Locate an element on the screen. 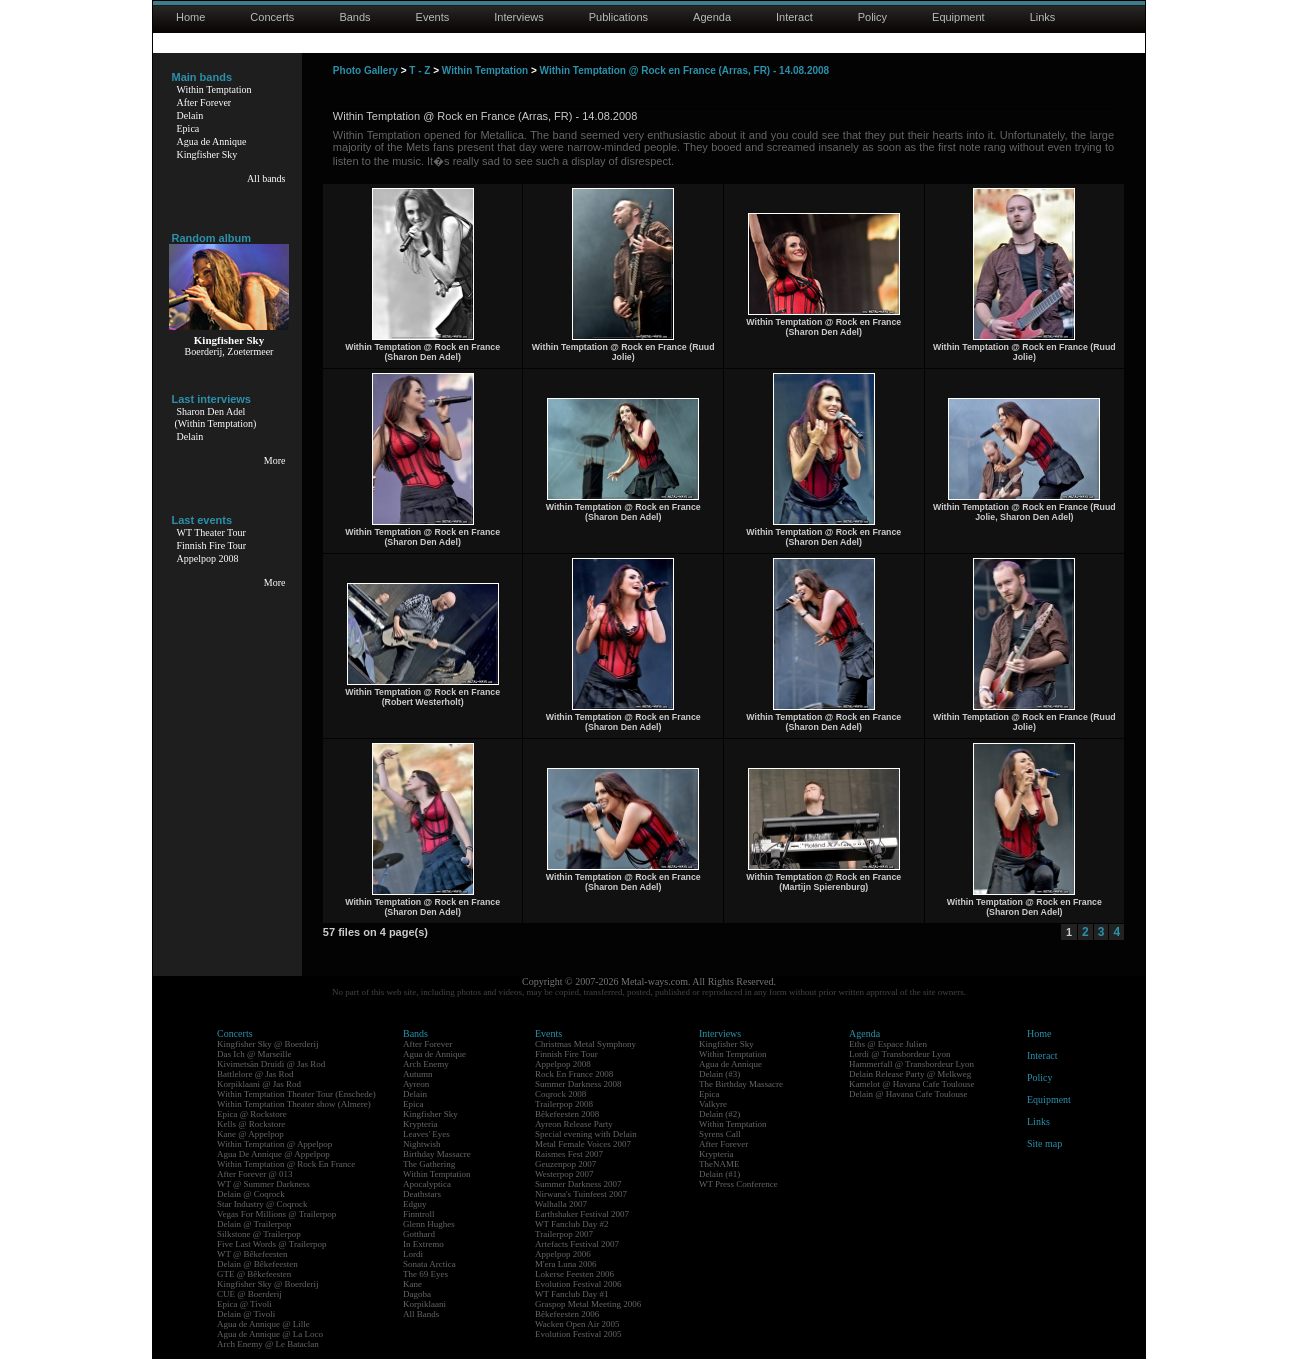 The height and width of the screenshot is (1359, 1298). Das Ich @ Marseille is located at coordinates (254, 1054).